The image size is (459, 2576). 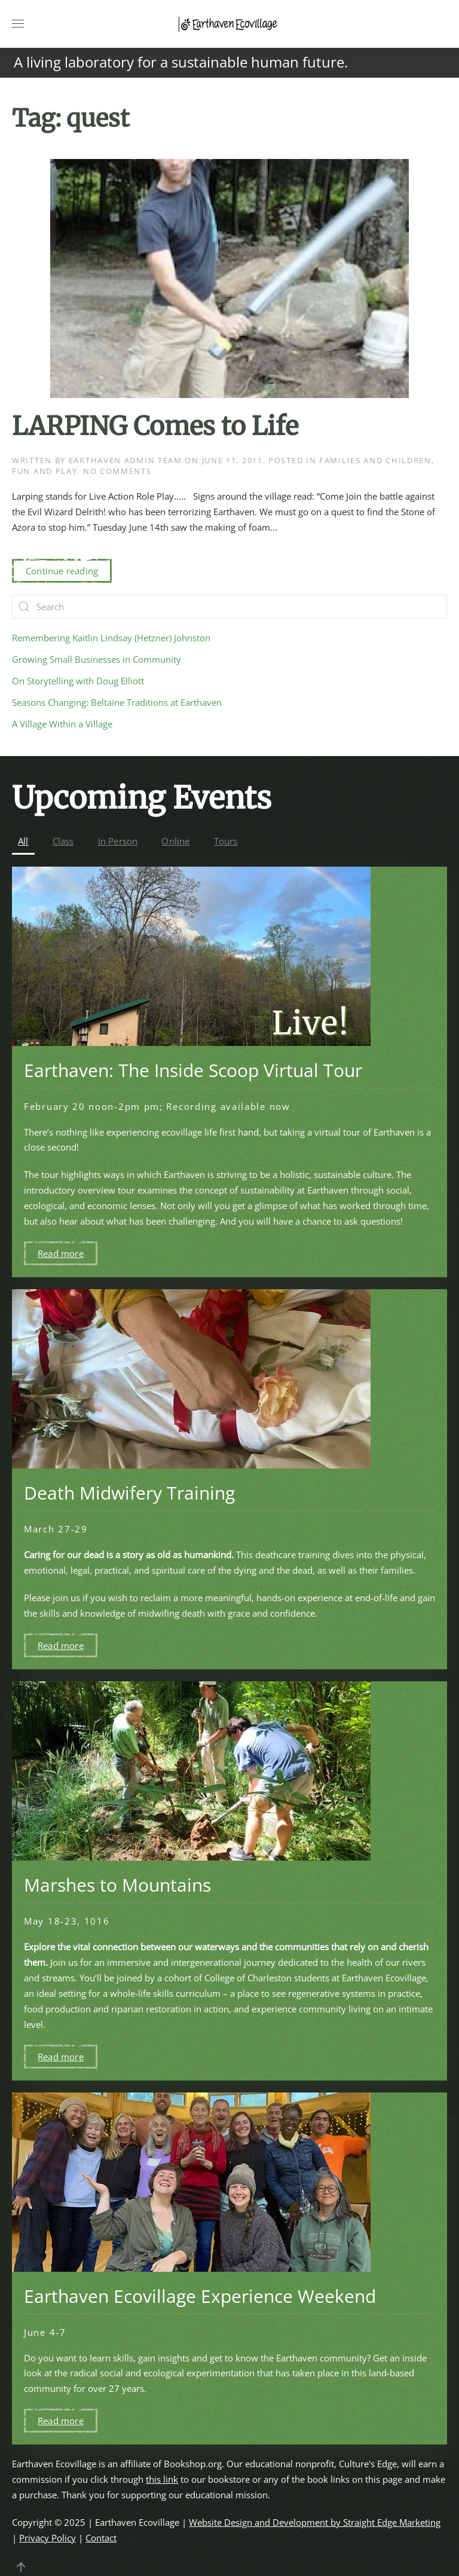 I want to click on Seasons Changing: Beltaine Traditions at Earthaven, so click(x=117, y=702).